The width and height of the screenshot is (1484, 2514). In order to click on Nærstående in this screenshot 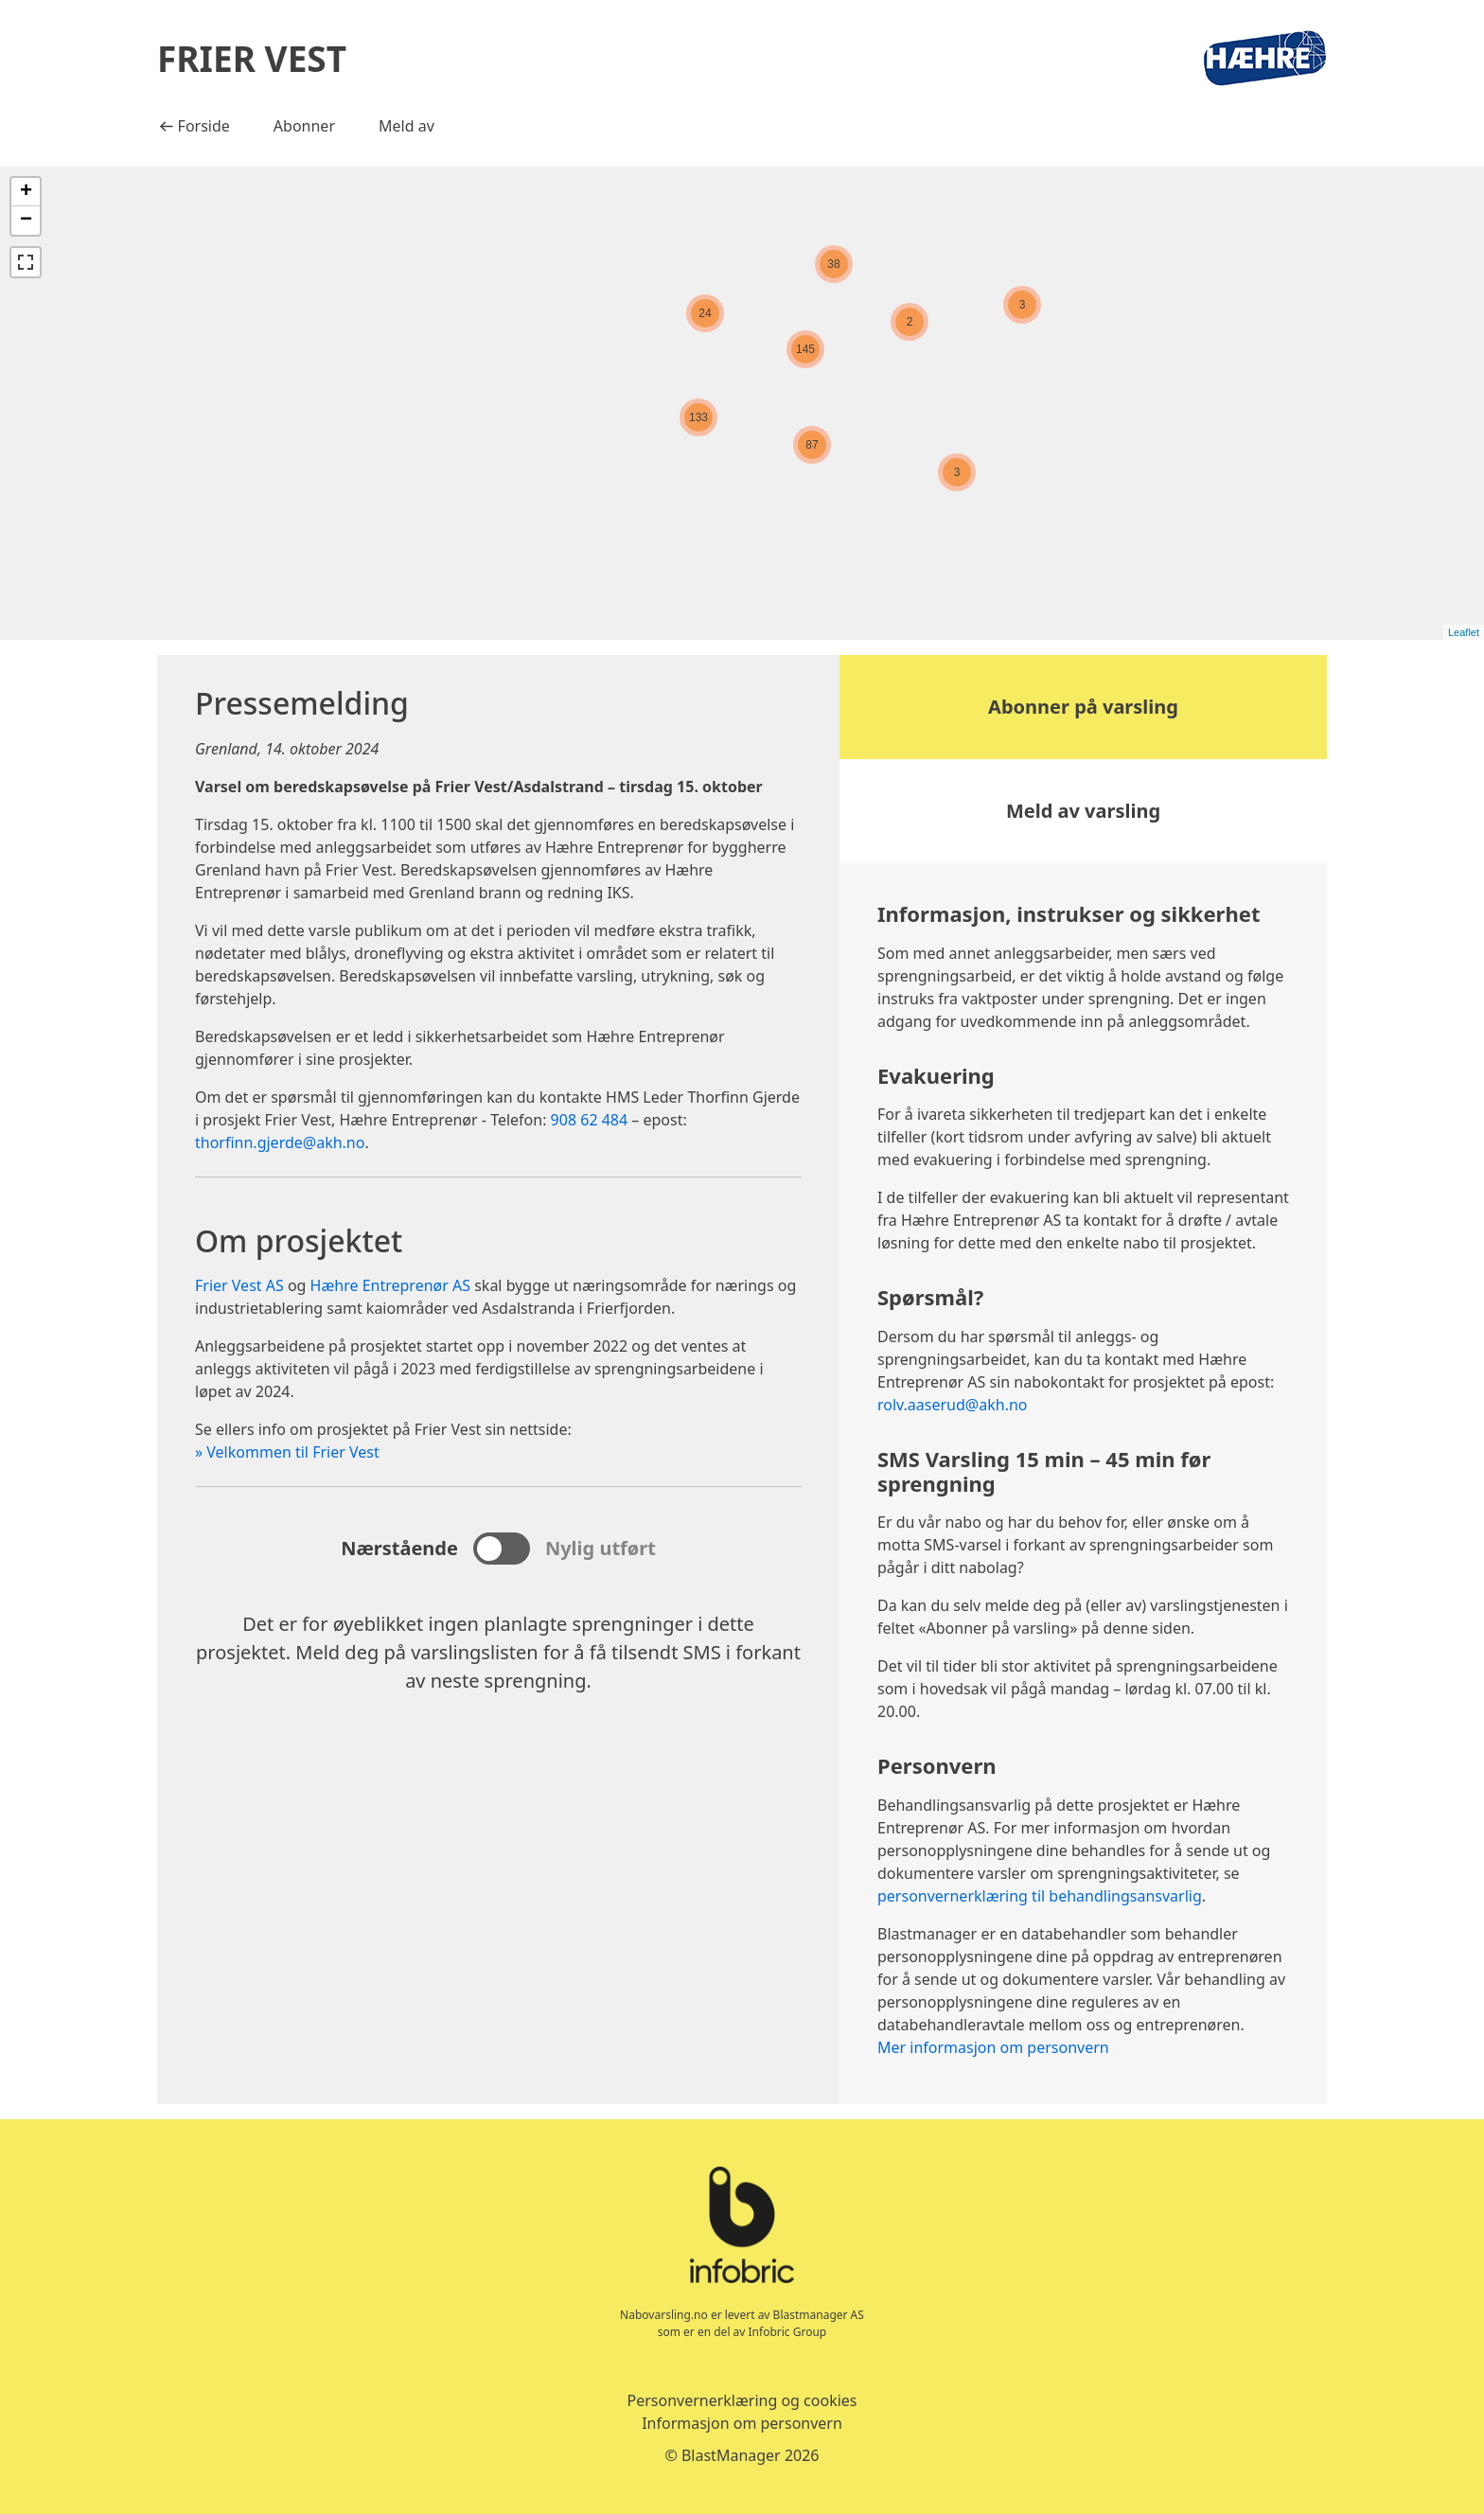, I will do `click(399, 1548)`.